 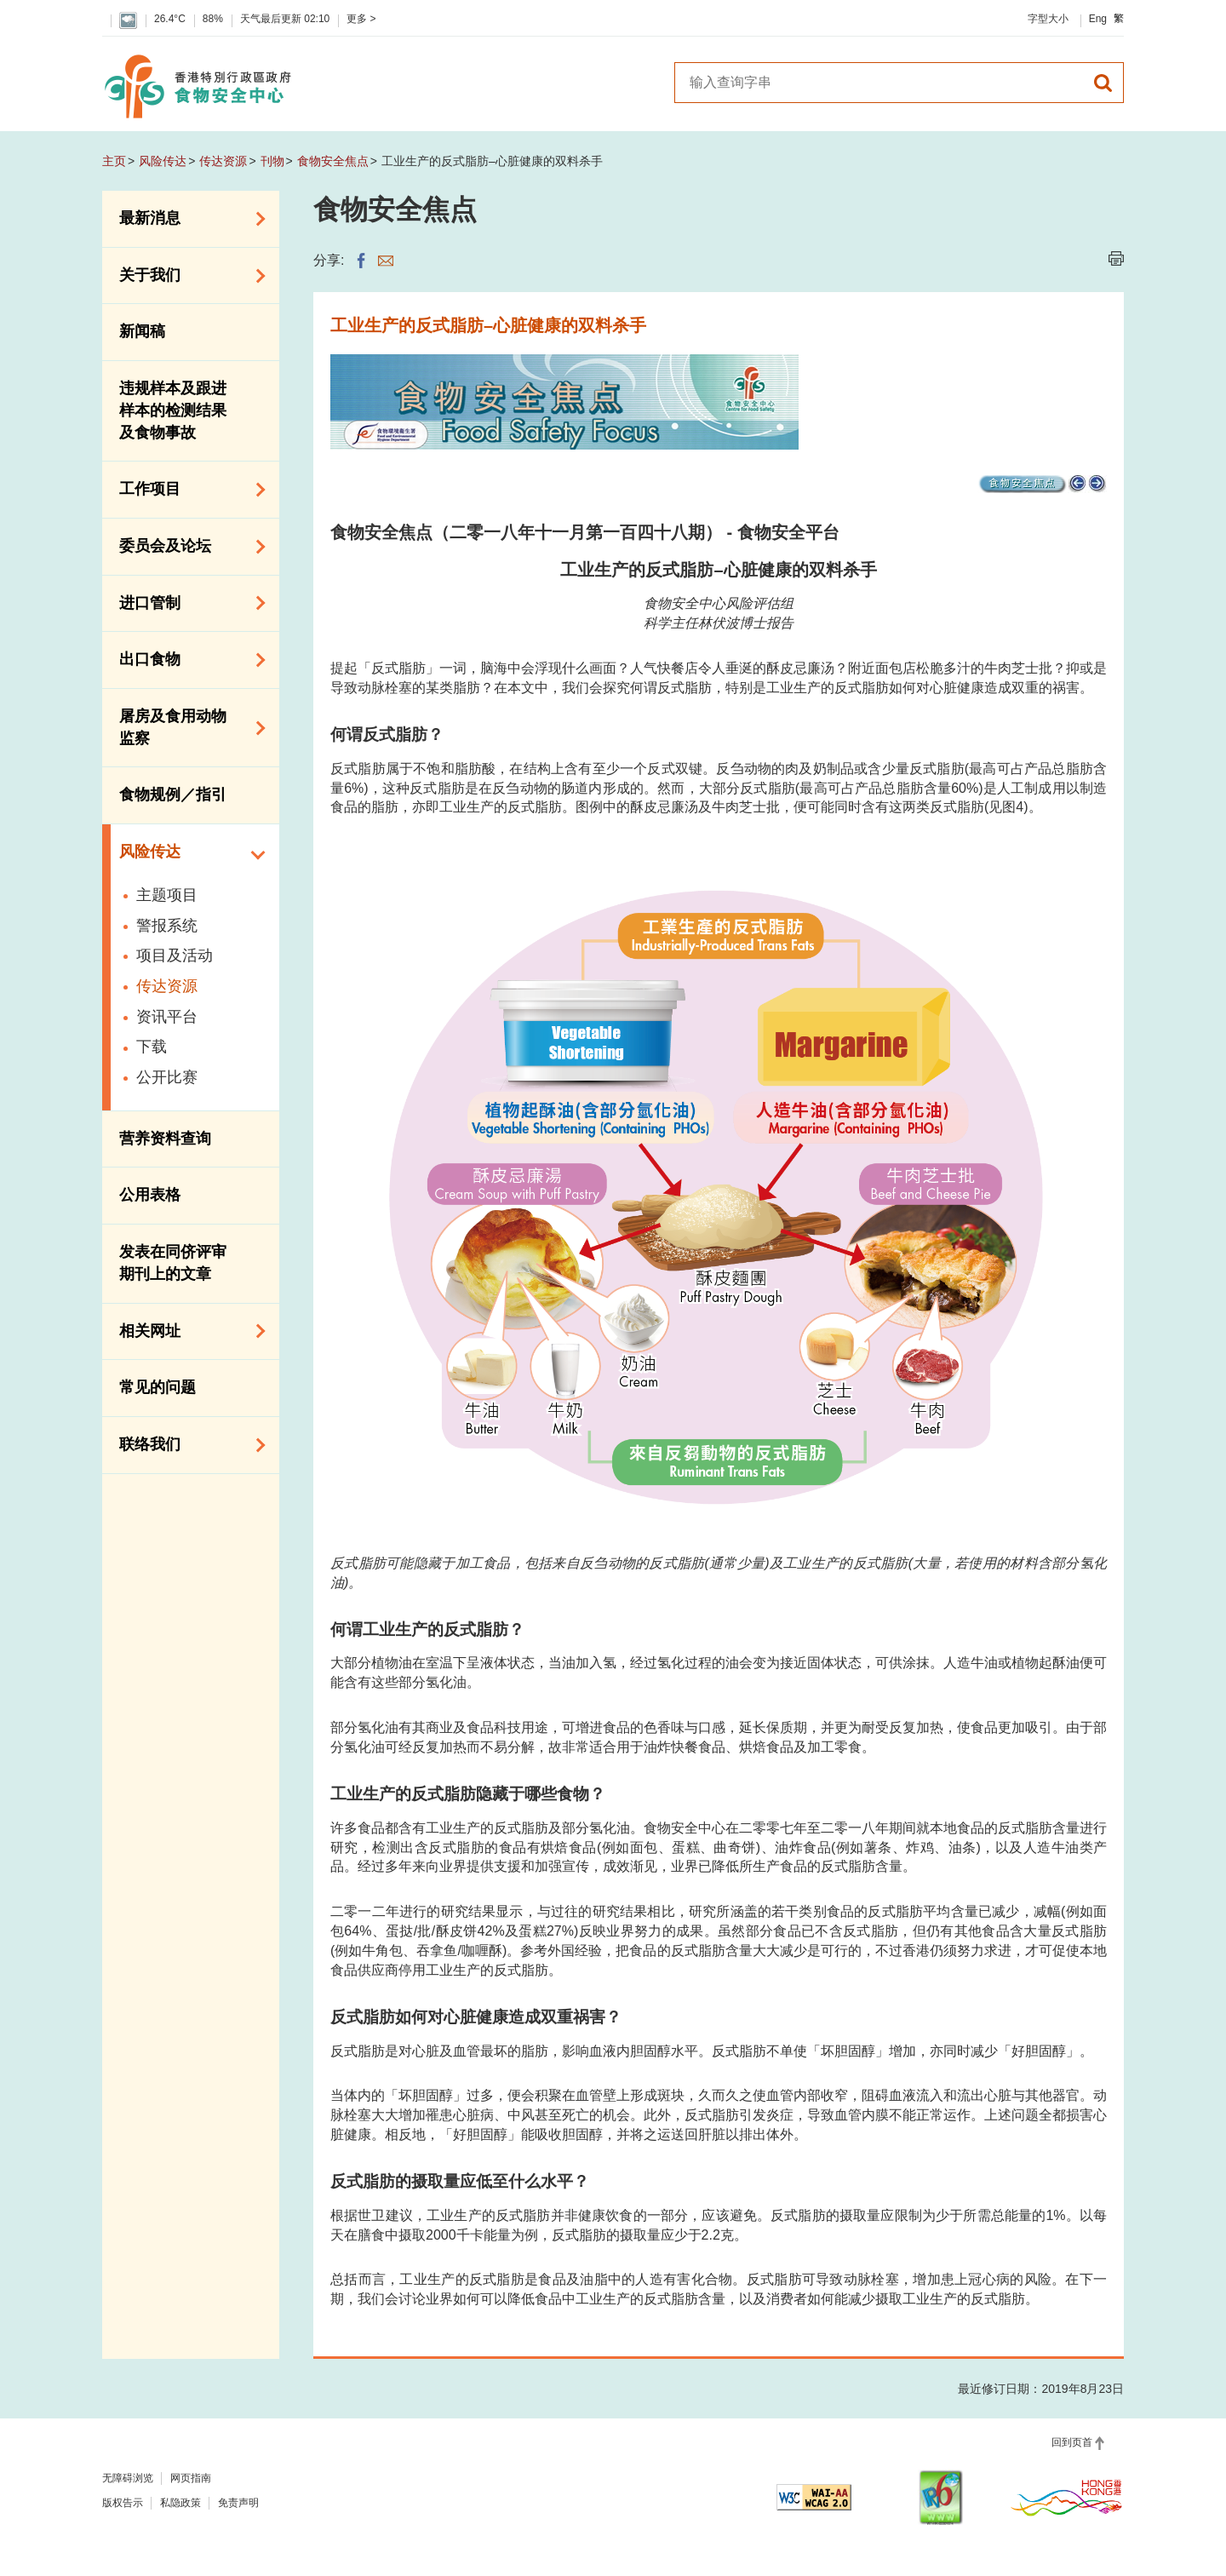 I want to click on 回到页首, so click(x=1071, y=2442).